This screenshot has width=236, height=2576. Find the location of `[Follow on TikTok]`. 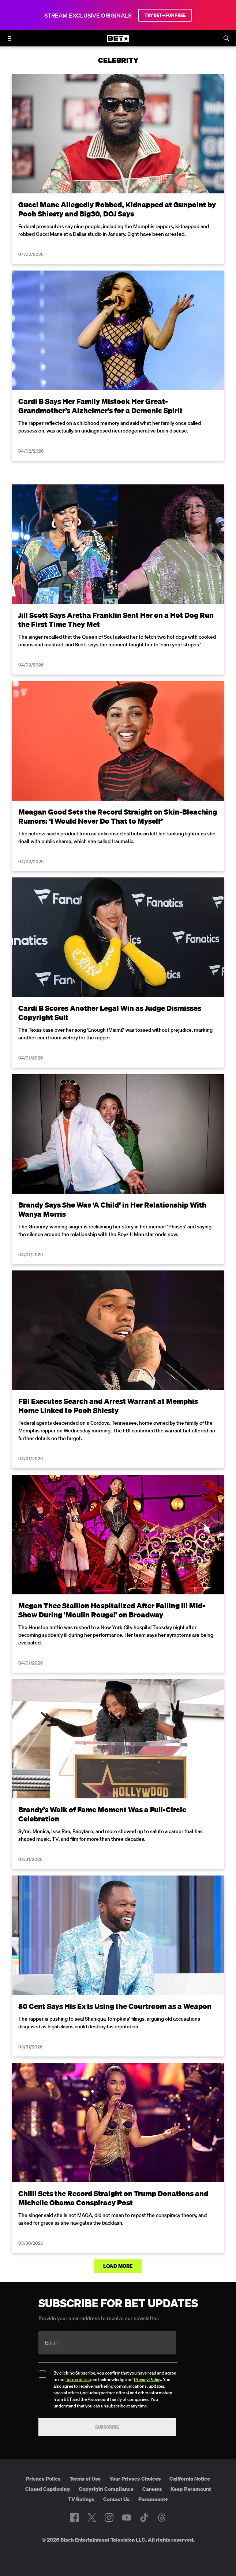

[Follow on TikTok] is located at coordinates (144, 2517).